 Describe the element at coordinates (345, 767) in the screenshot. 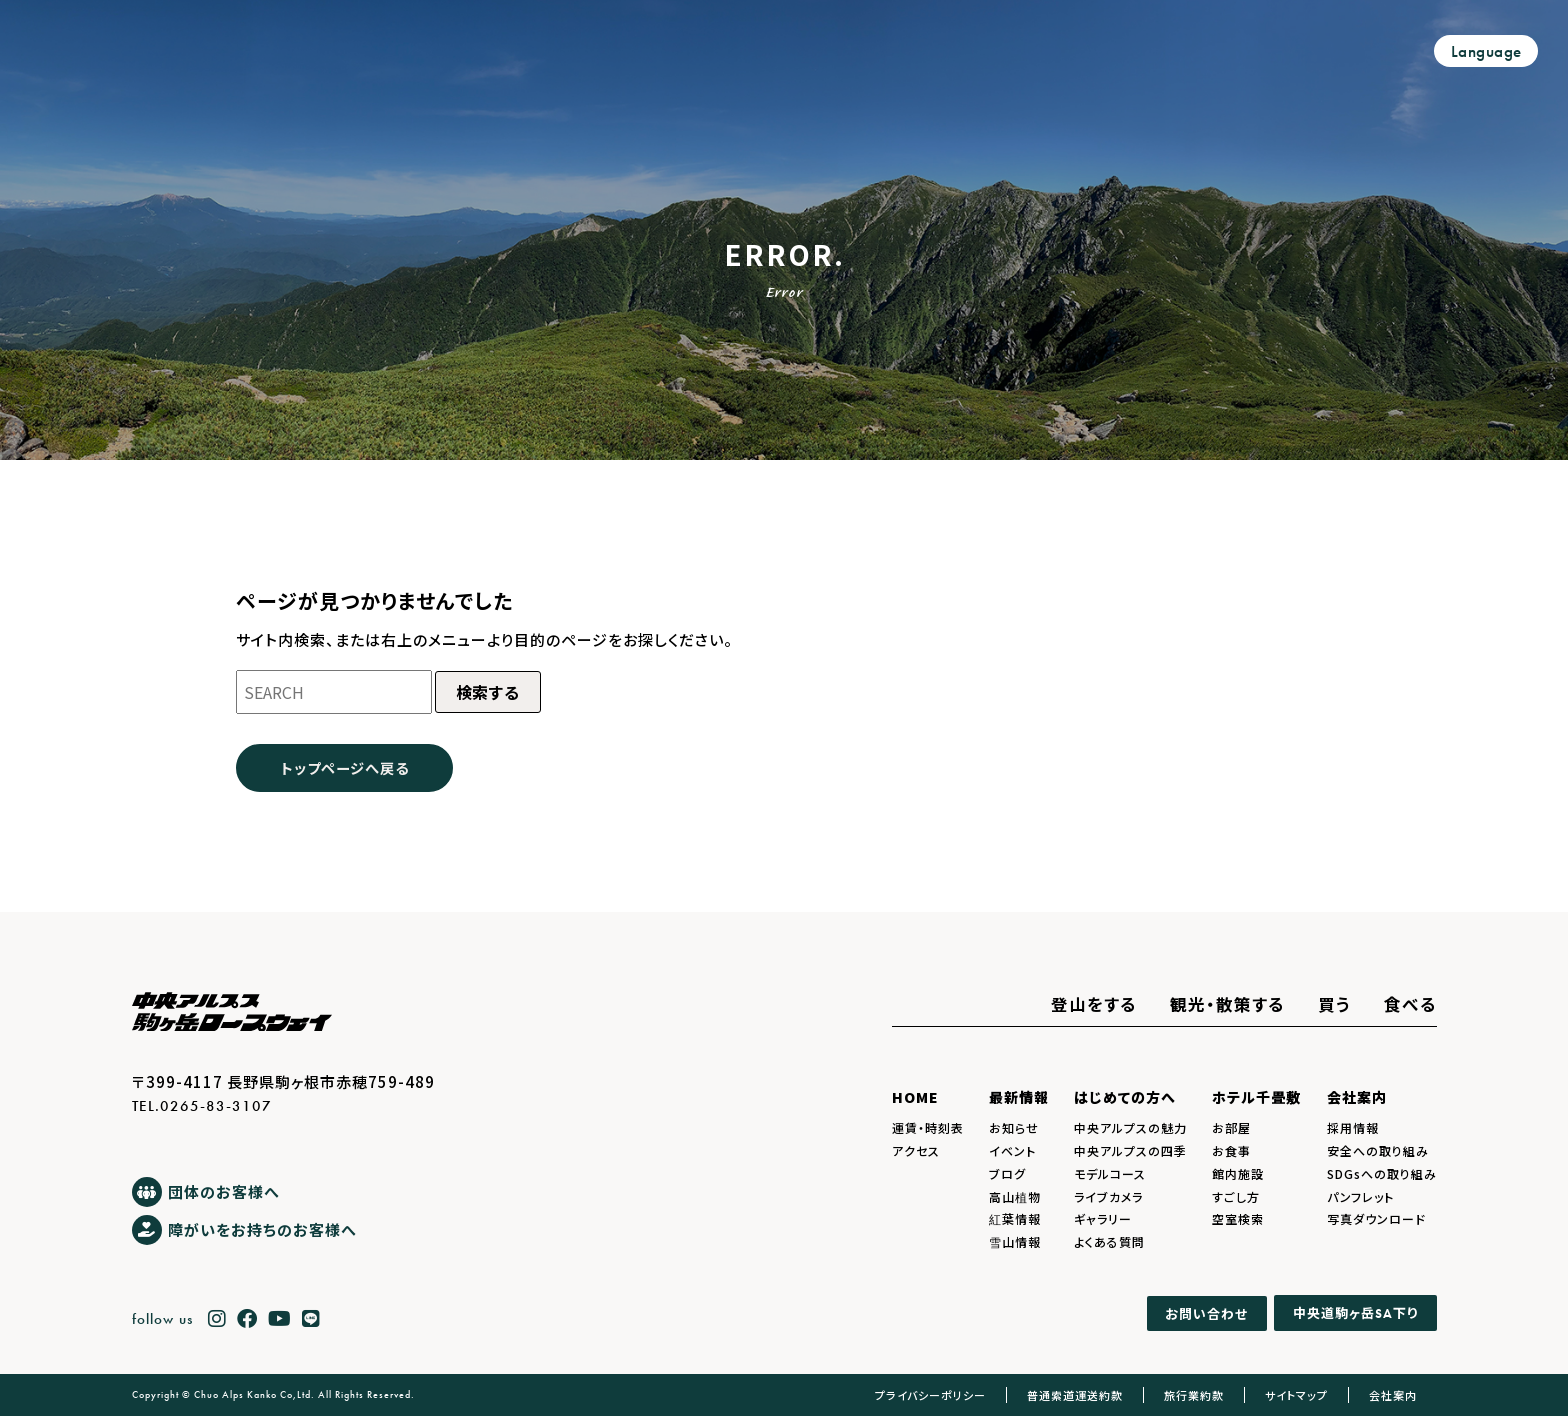

I see `トップページへ戻る` at that location.